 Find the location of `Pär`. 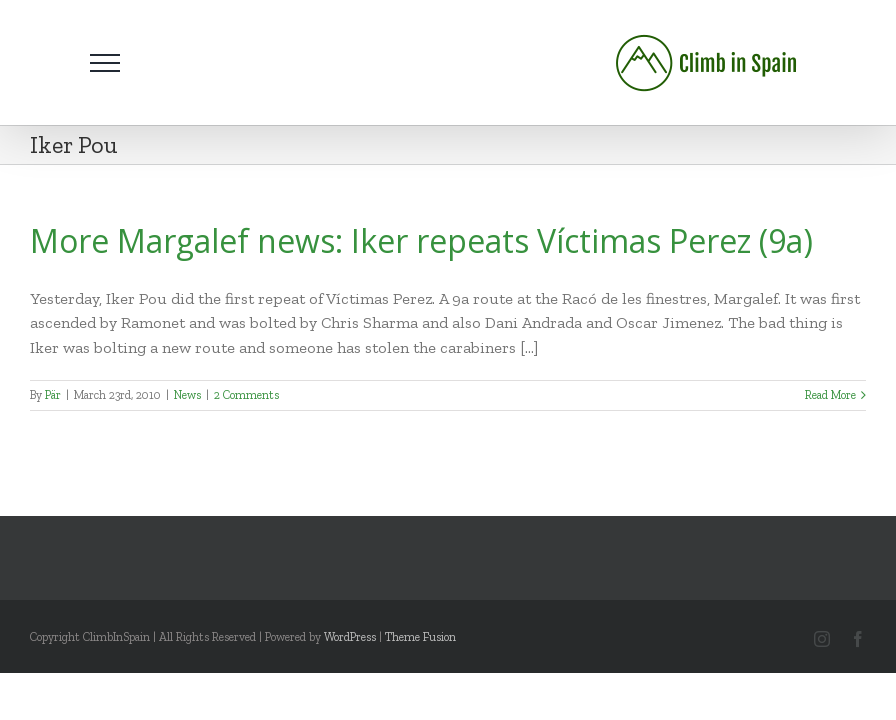

Pär is located at coordinates (53, 395).